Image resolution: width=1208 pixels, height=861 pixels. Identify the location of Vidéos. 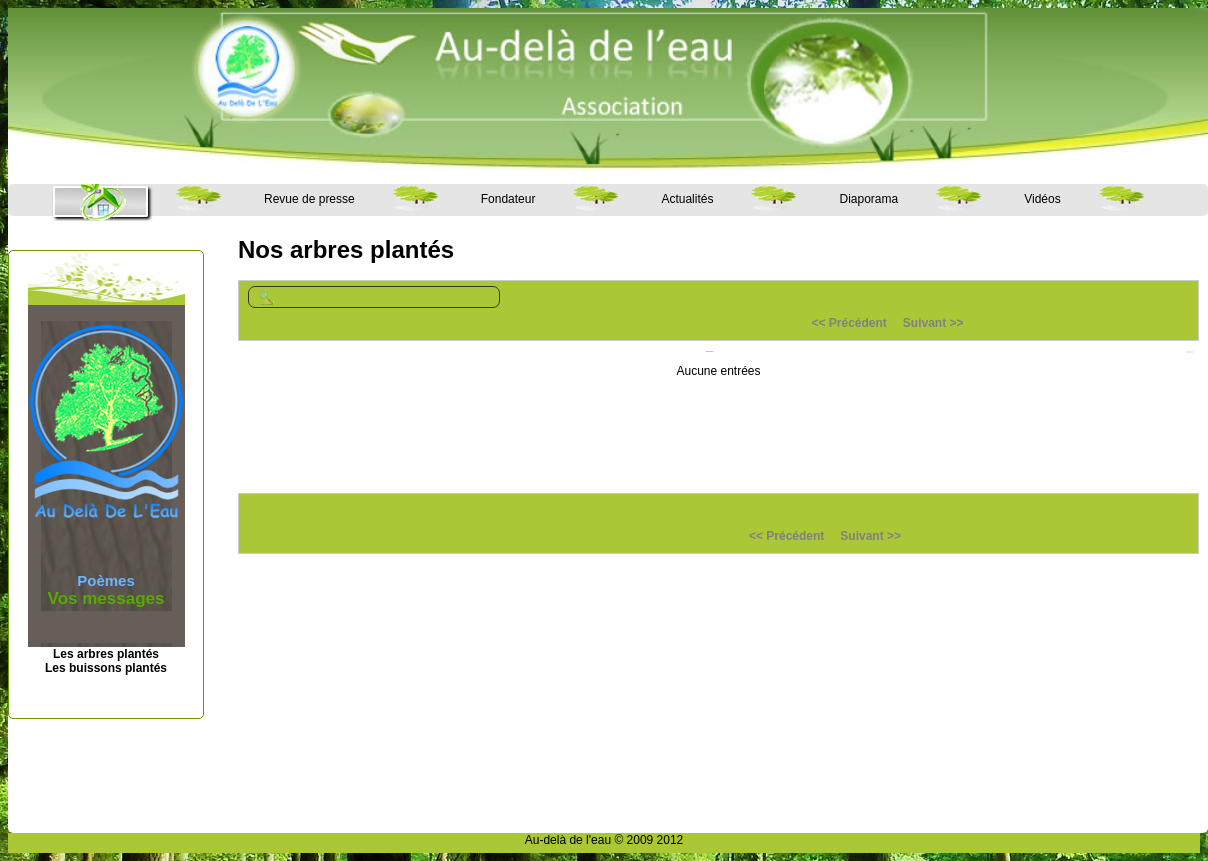
(1042, 199).